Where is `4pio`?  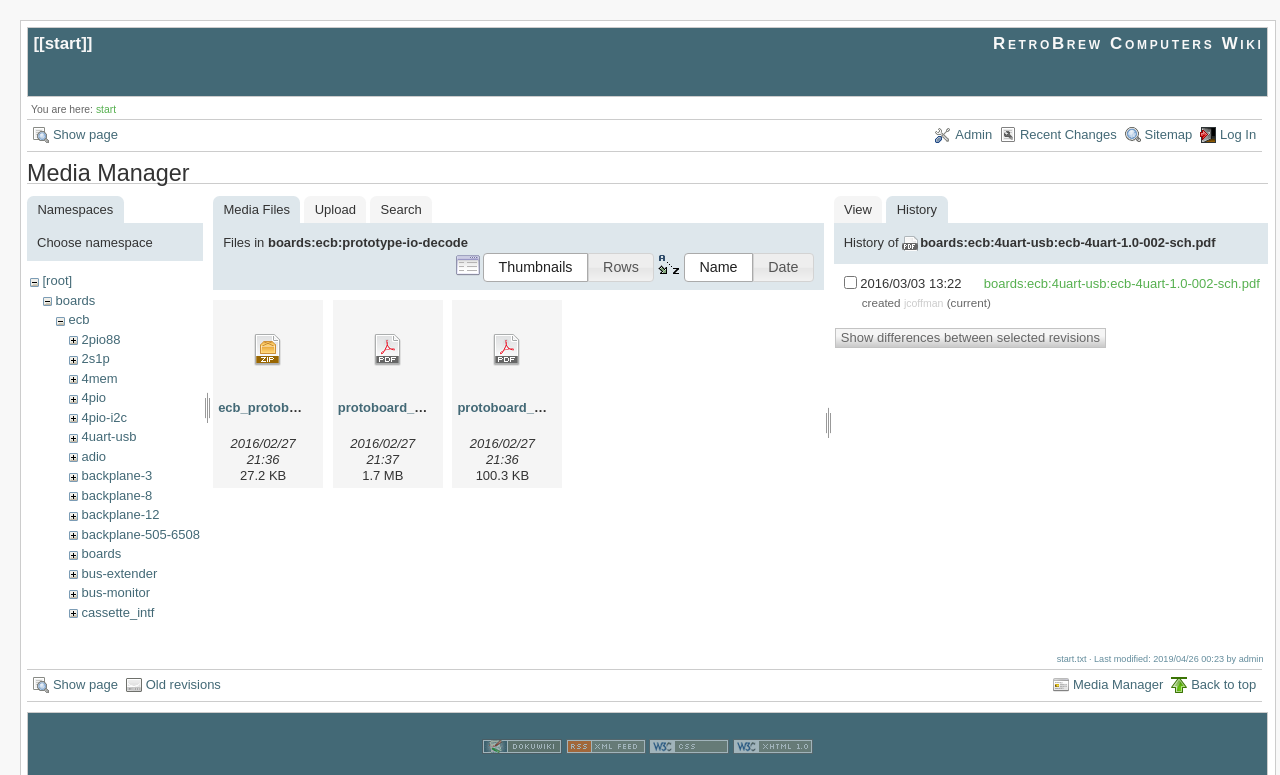
4pio is located at coordinates (93, 397).